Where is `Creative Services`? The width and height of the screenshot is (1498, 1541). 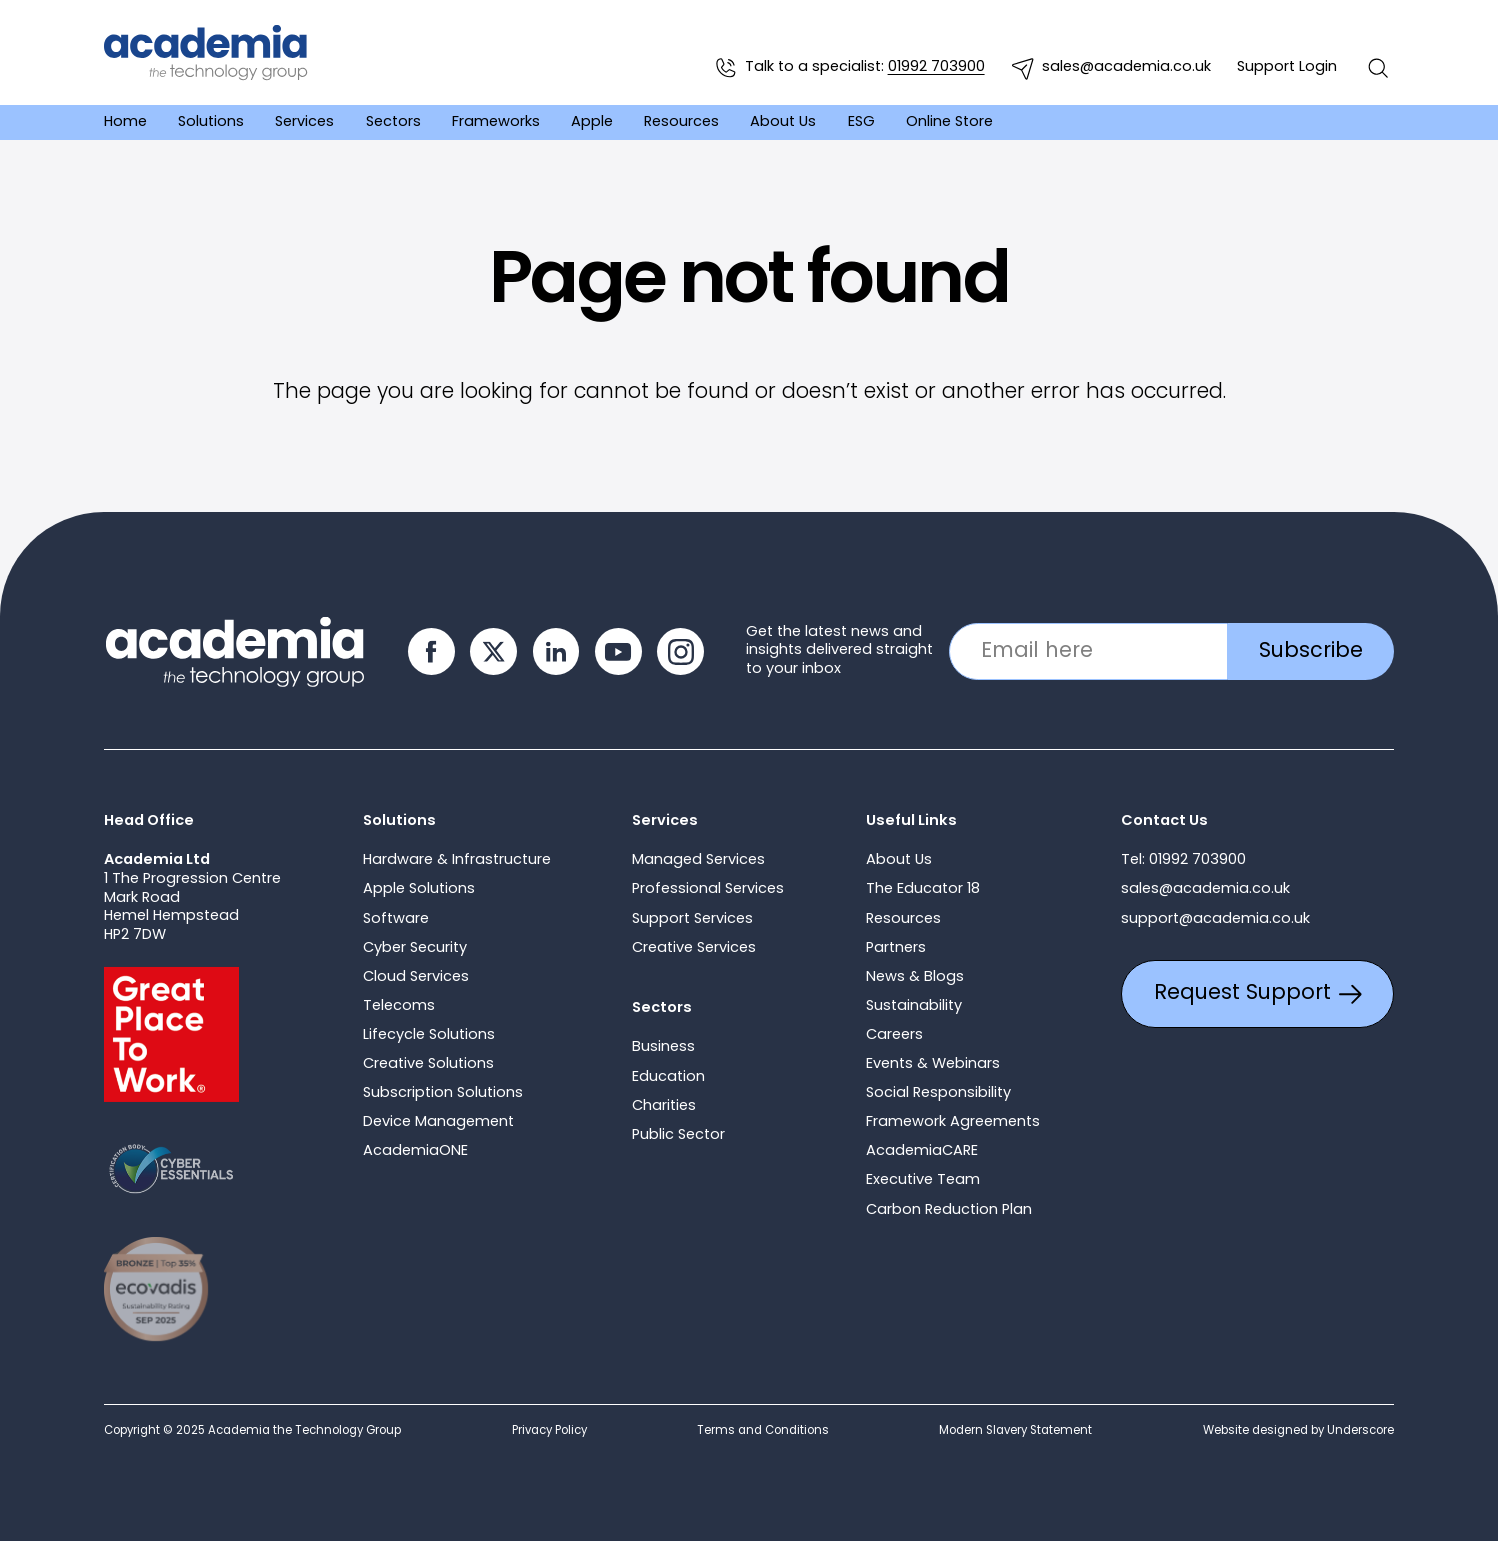 Creative Services is located at coordinates (694, 948).